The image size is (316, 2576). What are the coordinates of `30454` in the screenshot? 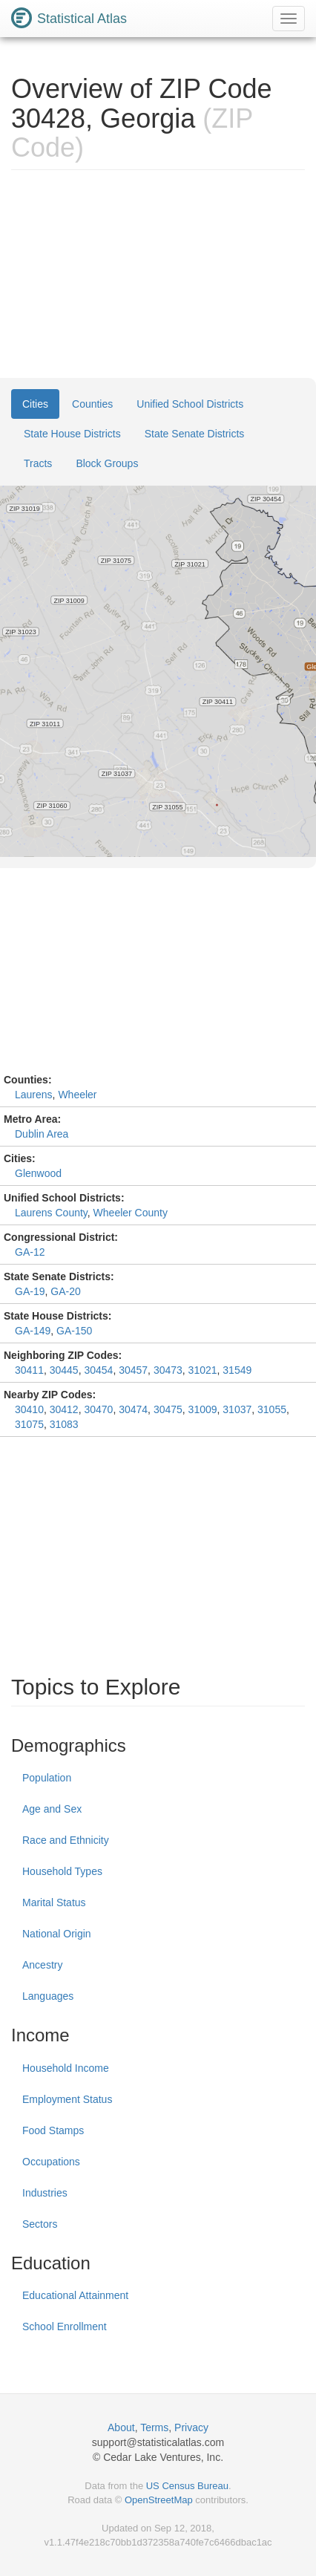 It's located at (98, 1370).